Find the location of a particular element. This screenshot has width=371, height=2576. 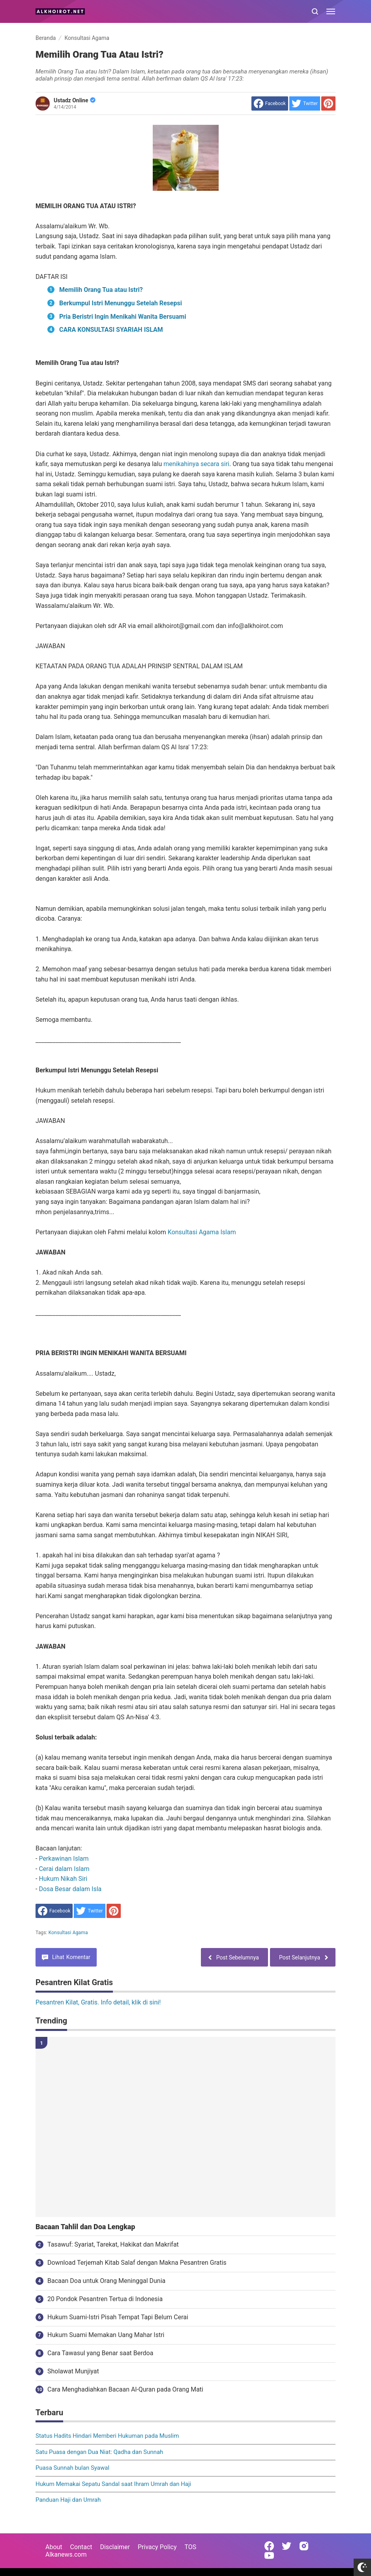

Hukum Memakai Sepatu Sandal saat Ihram Umrah dan Haji is located at coordinates (113, 2484).